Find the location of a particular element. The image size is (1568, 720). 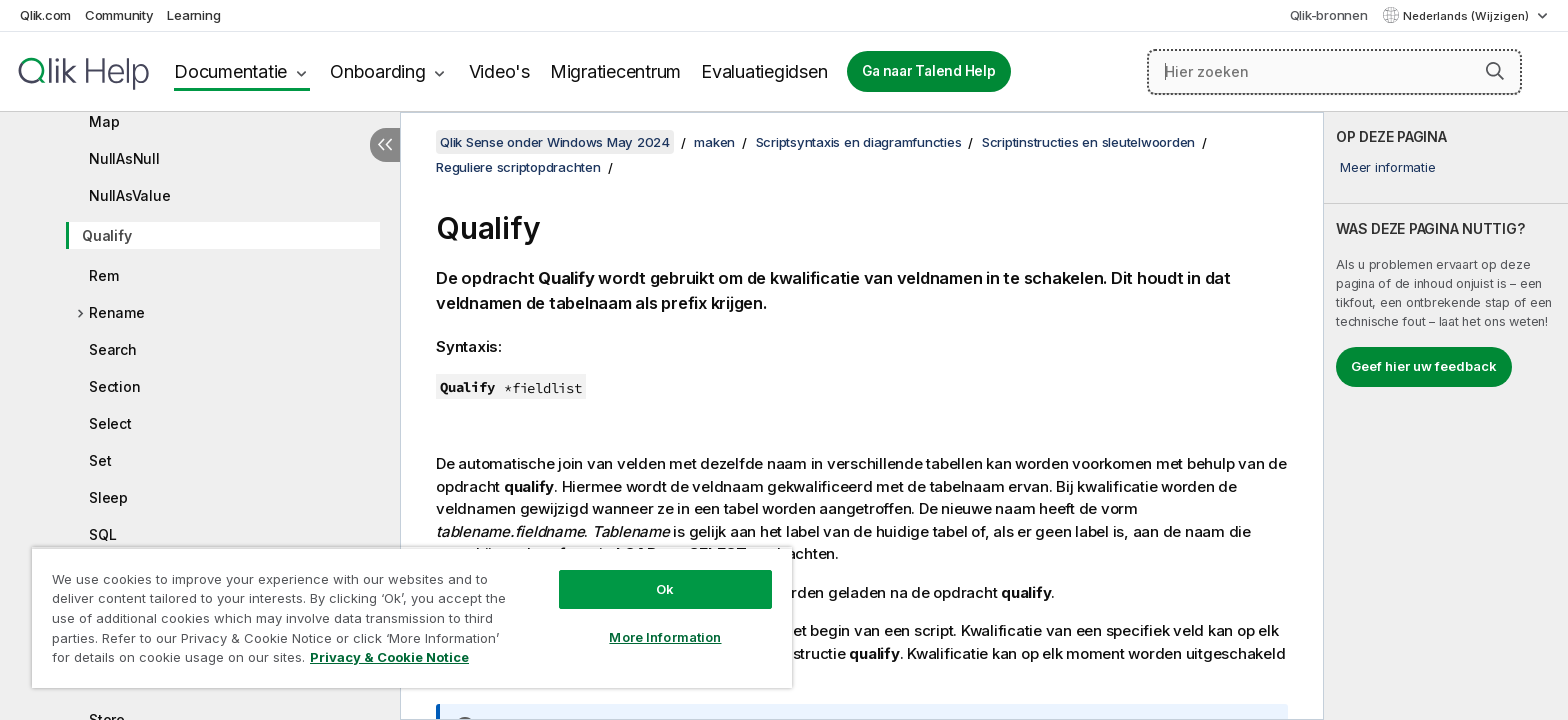

NullAsValue is located at coordinates (129, 195).